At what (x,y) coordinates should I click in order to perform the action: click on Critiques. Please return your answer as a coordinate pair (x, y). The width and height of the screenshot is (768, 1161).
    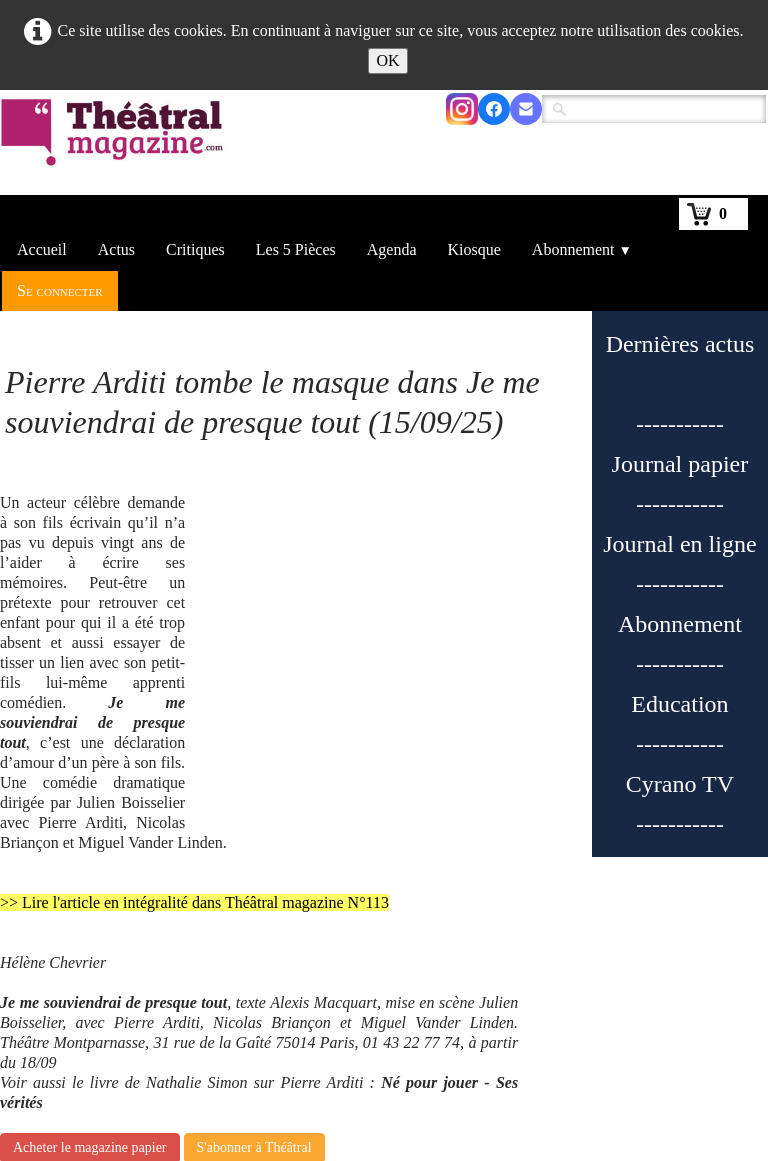
    Looking at the image, I should click on (195, 249).